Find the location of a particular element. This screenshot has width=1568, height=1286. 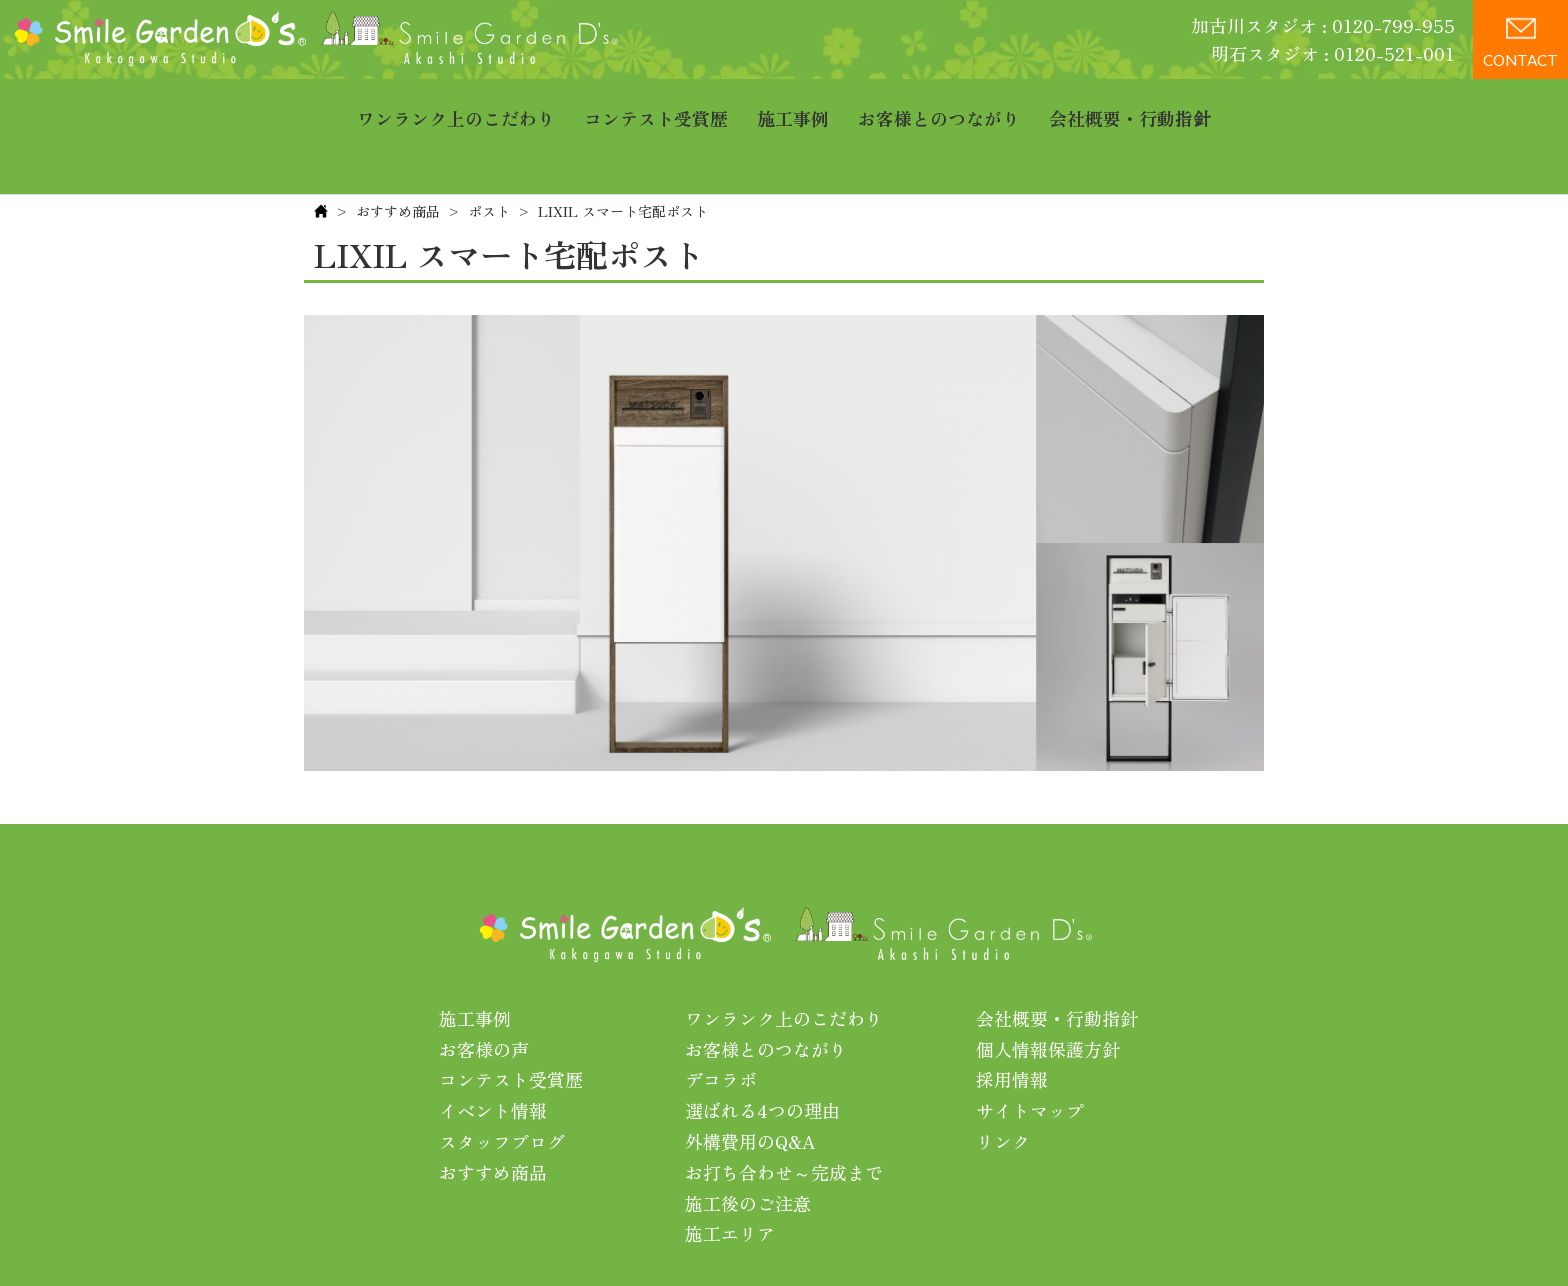

サイトマップ is located at coordinates (1030, 1048).